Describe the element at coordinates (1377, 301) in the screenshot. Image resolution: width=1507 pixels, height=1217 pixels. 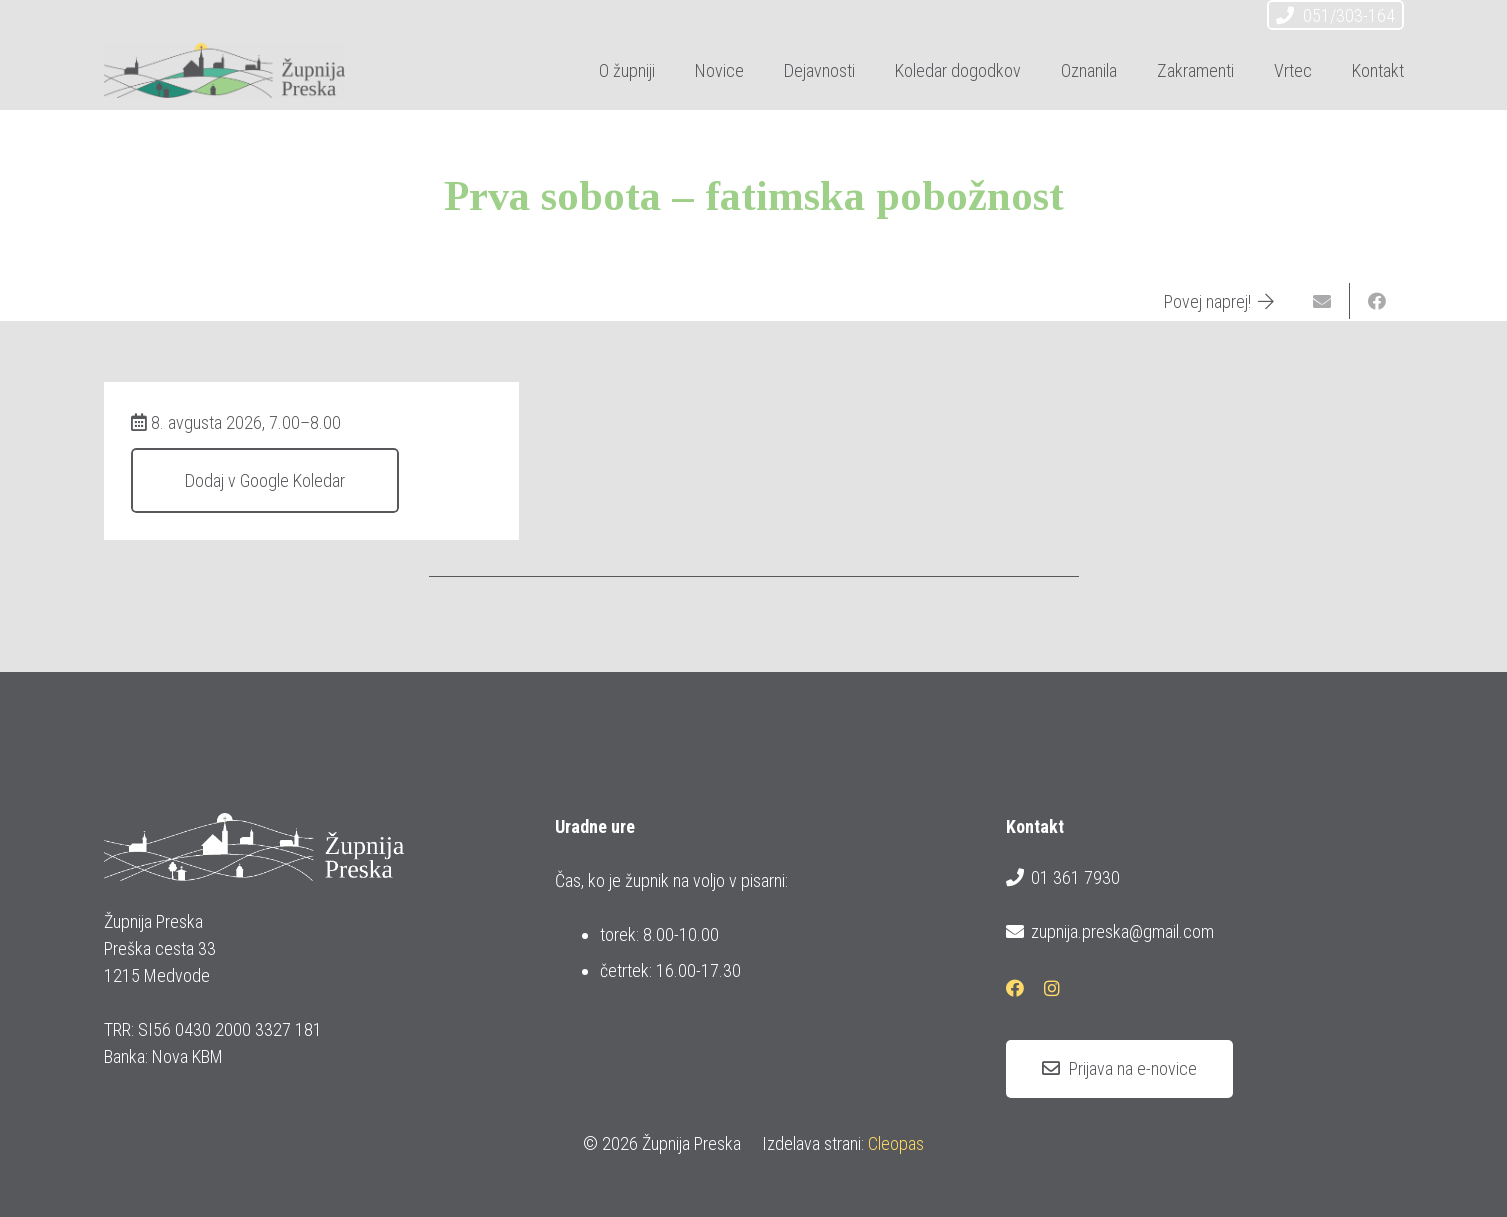
I see `[Share this]` at that location.